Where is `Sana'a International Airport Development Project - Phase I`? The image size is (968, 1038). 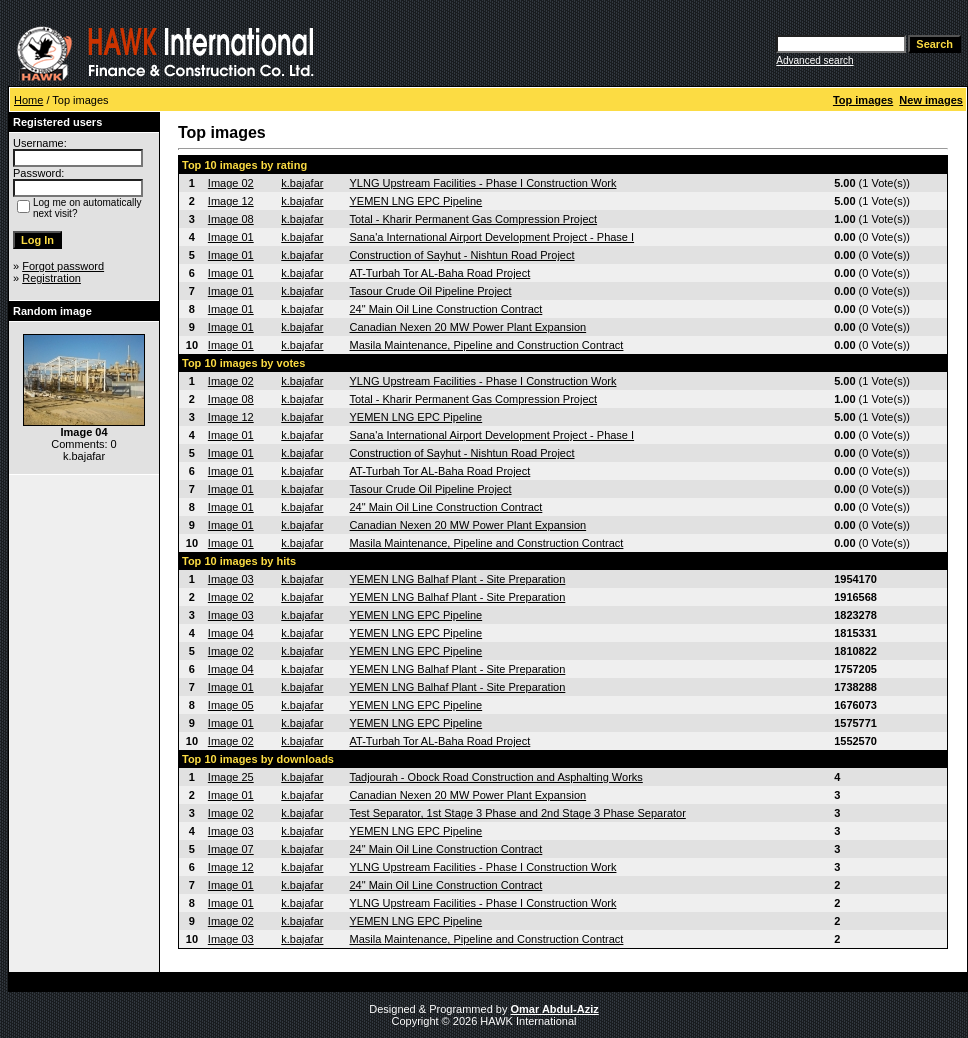
Sana'a International Airport Development Project - Phase I is located at coordinates (492, 237).